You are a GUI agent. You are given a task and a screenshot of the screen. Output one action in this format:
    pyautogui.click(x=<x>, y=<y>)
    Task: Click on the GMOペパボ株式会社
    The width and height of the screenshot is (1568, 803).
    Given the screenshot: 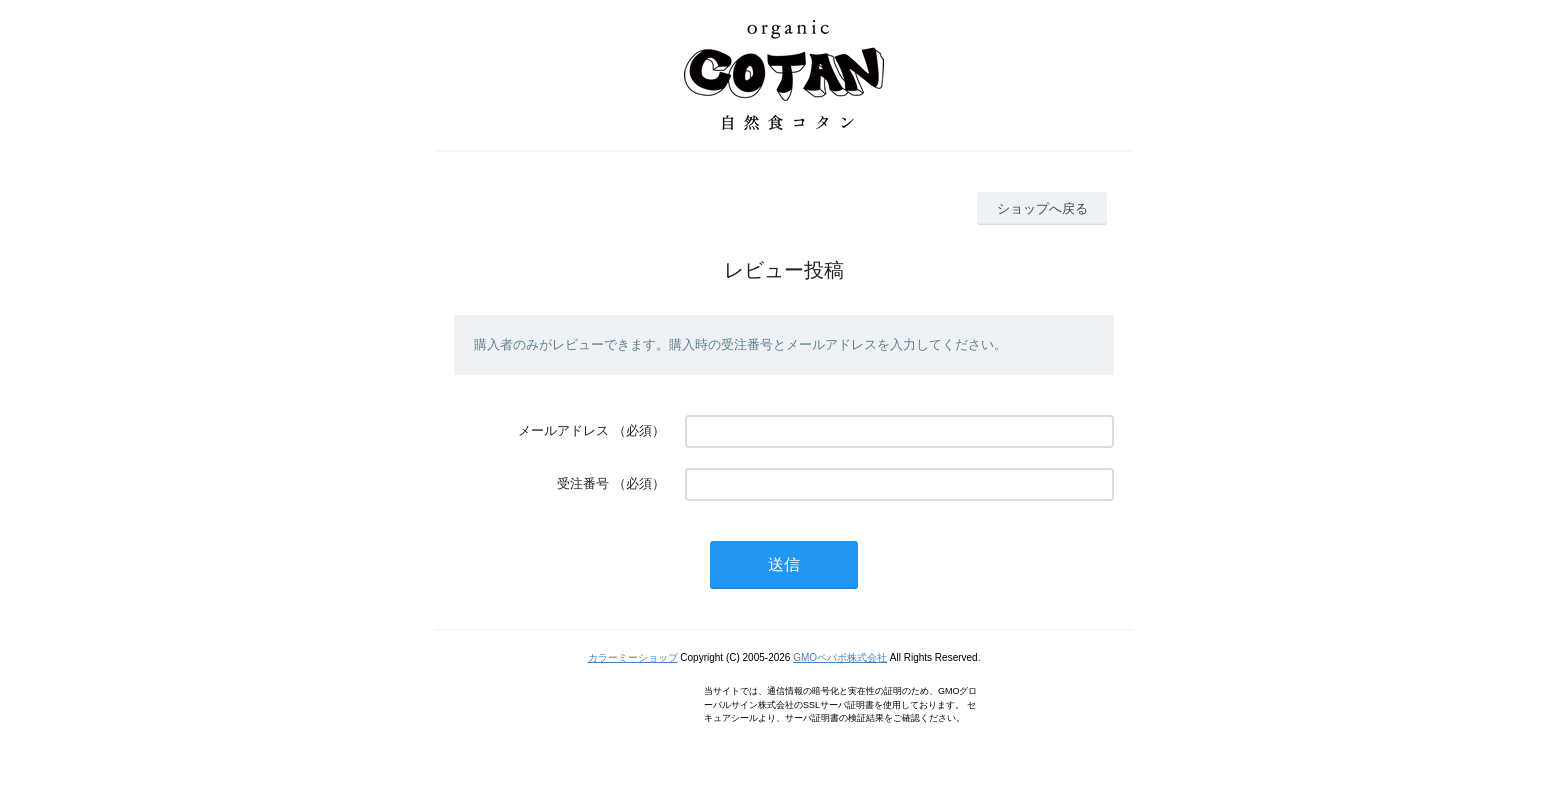 What is the action you would take?
    pyautogui.click(x=840, y=657)
    